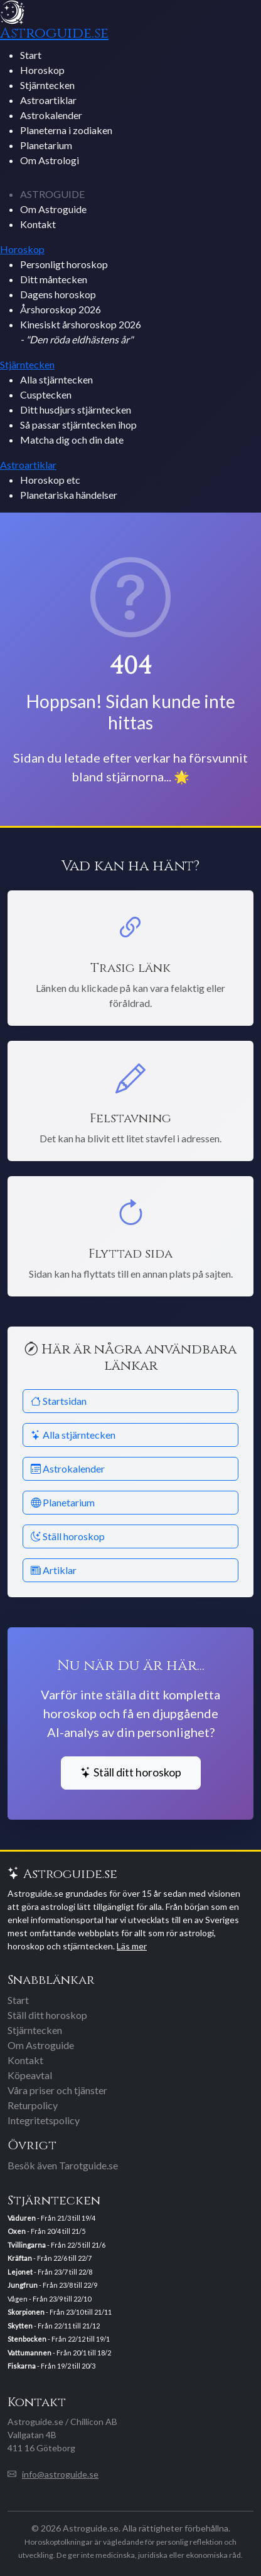 The height and width of the screenshot is (2576, 261). Describe the element at coordinates (49, 160) in the screenshot. I see `Om Astrologi` at that location.